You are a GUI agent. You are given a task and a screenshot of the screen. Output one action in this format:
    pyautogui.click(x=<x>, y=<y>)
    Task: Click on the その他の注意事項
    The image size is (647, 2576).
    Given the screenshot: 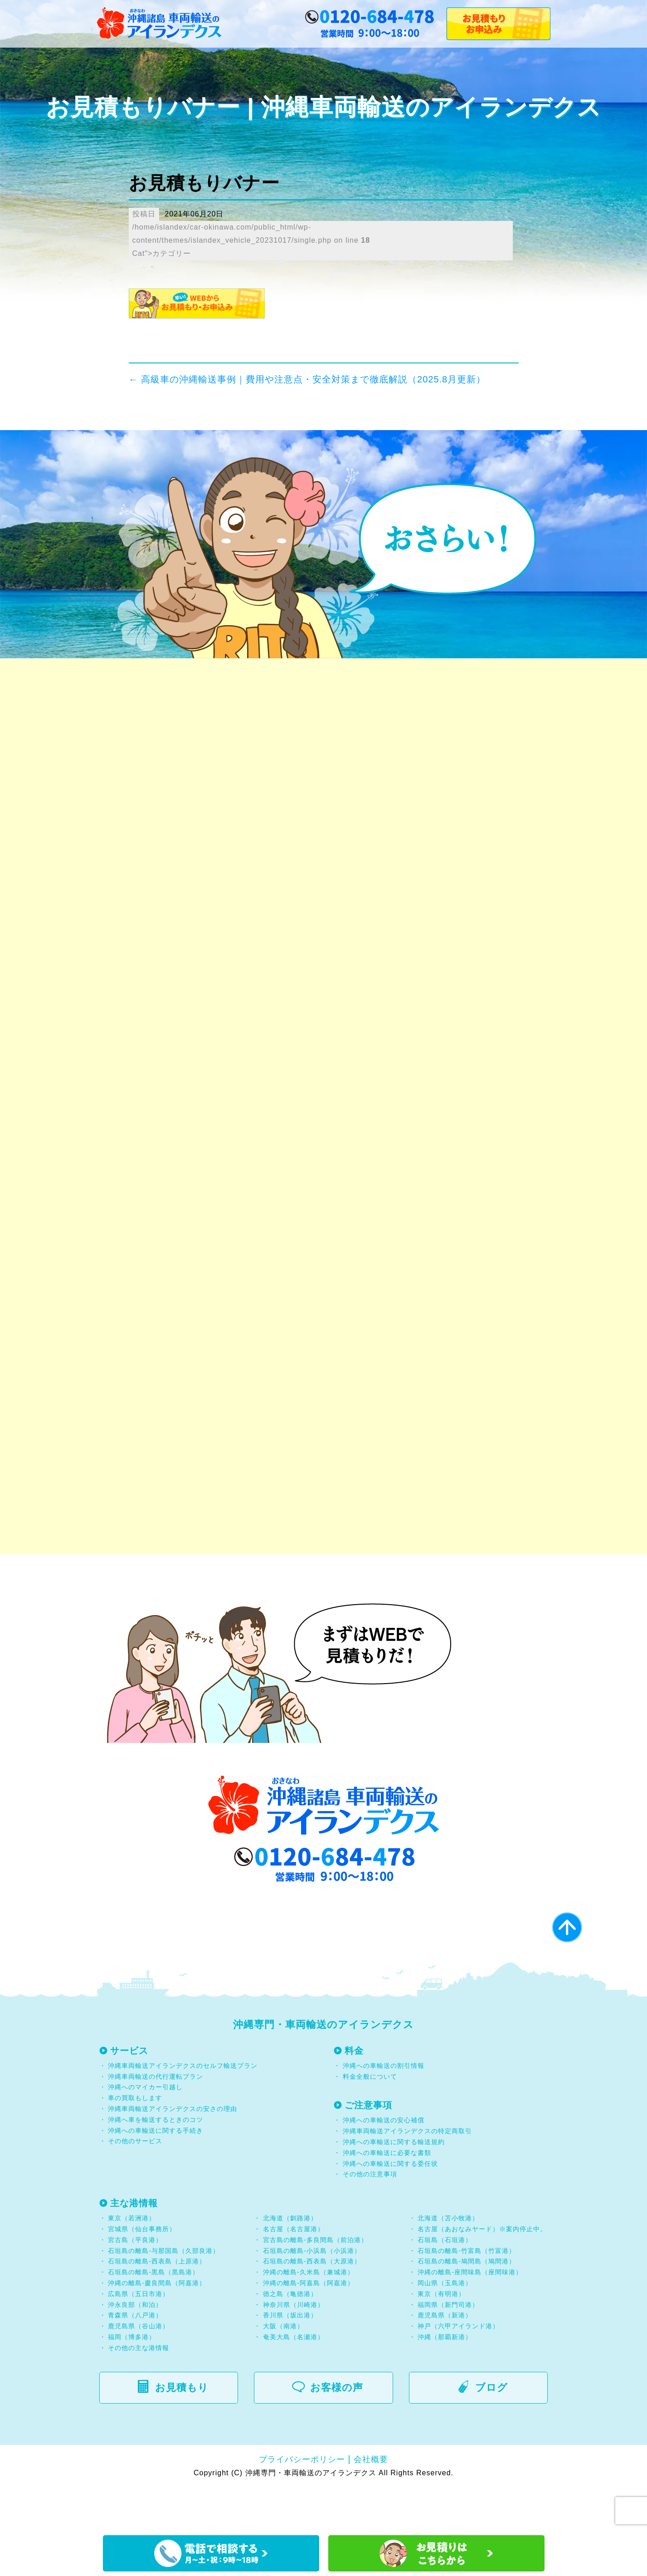 What is the action you would take?
    pyautogui.click(x=369, y=2218)
    